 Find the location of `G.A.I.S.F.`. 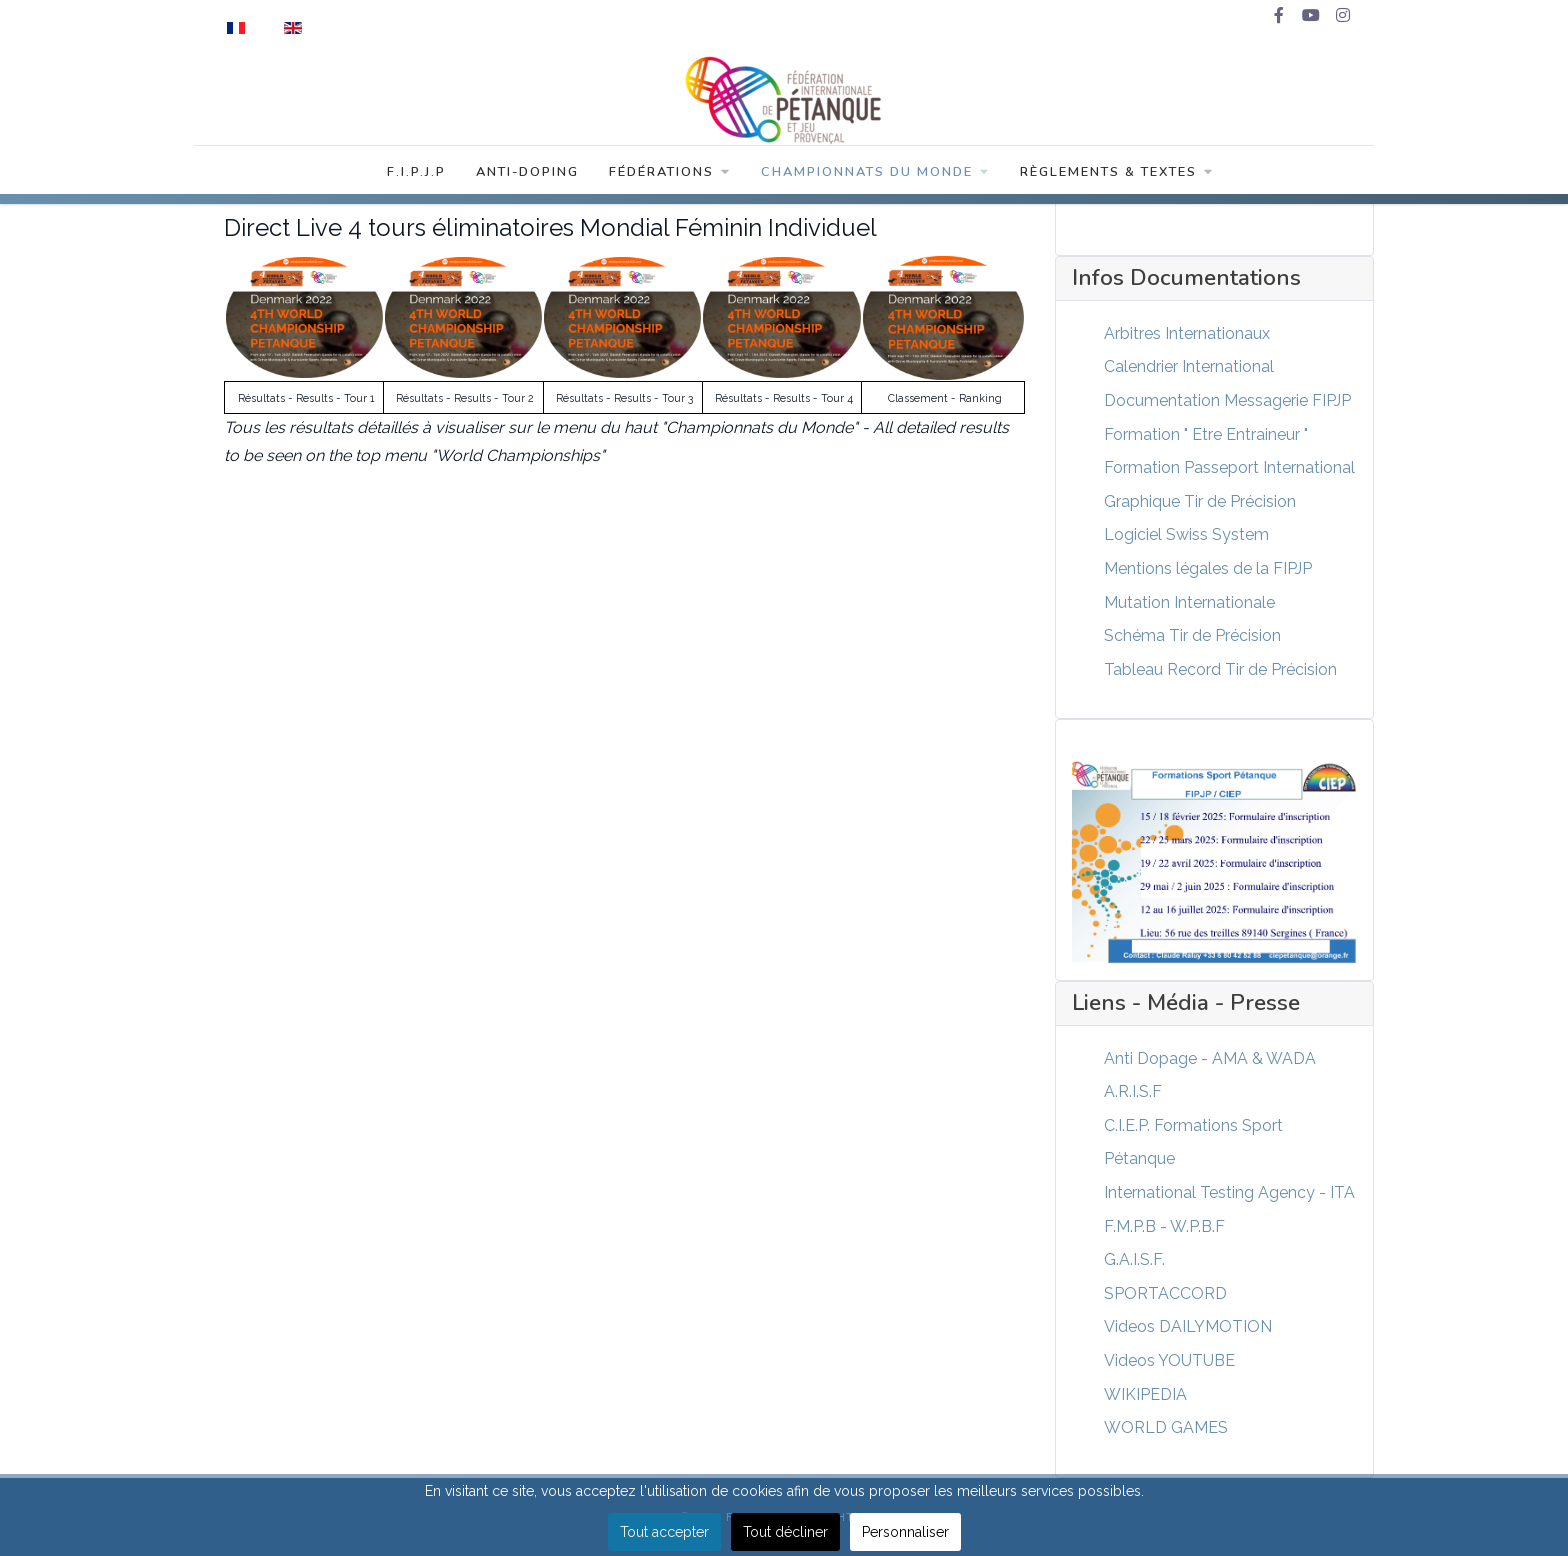

G.A.I.S.F. is located at coordinates (1134, 1259).